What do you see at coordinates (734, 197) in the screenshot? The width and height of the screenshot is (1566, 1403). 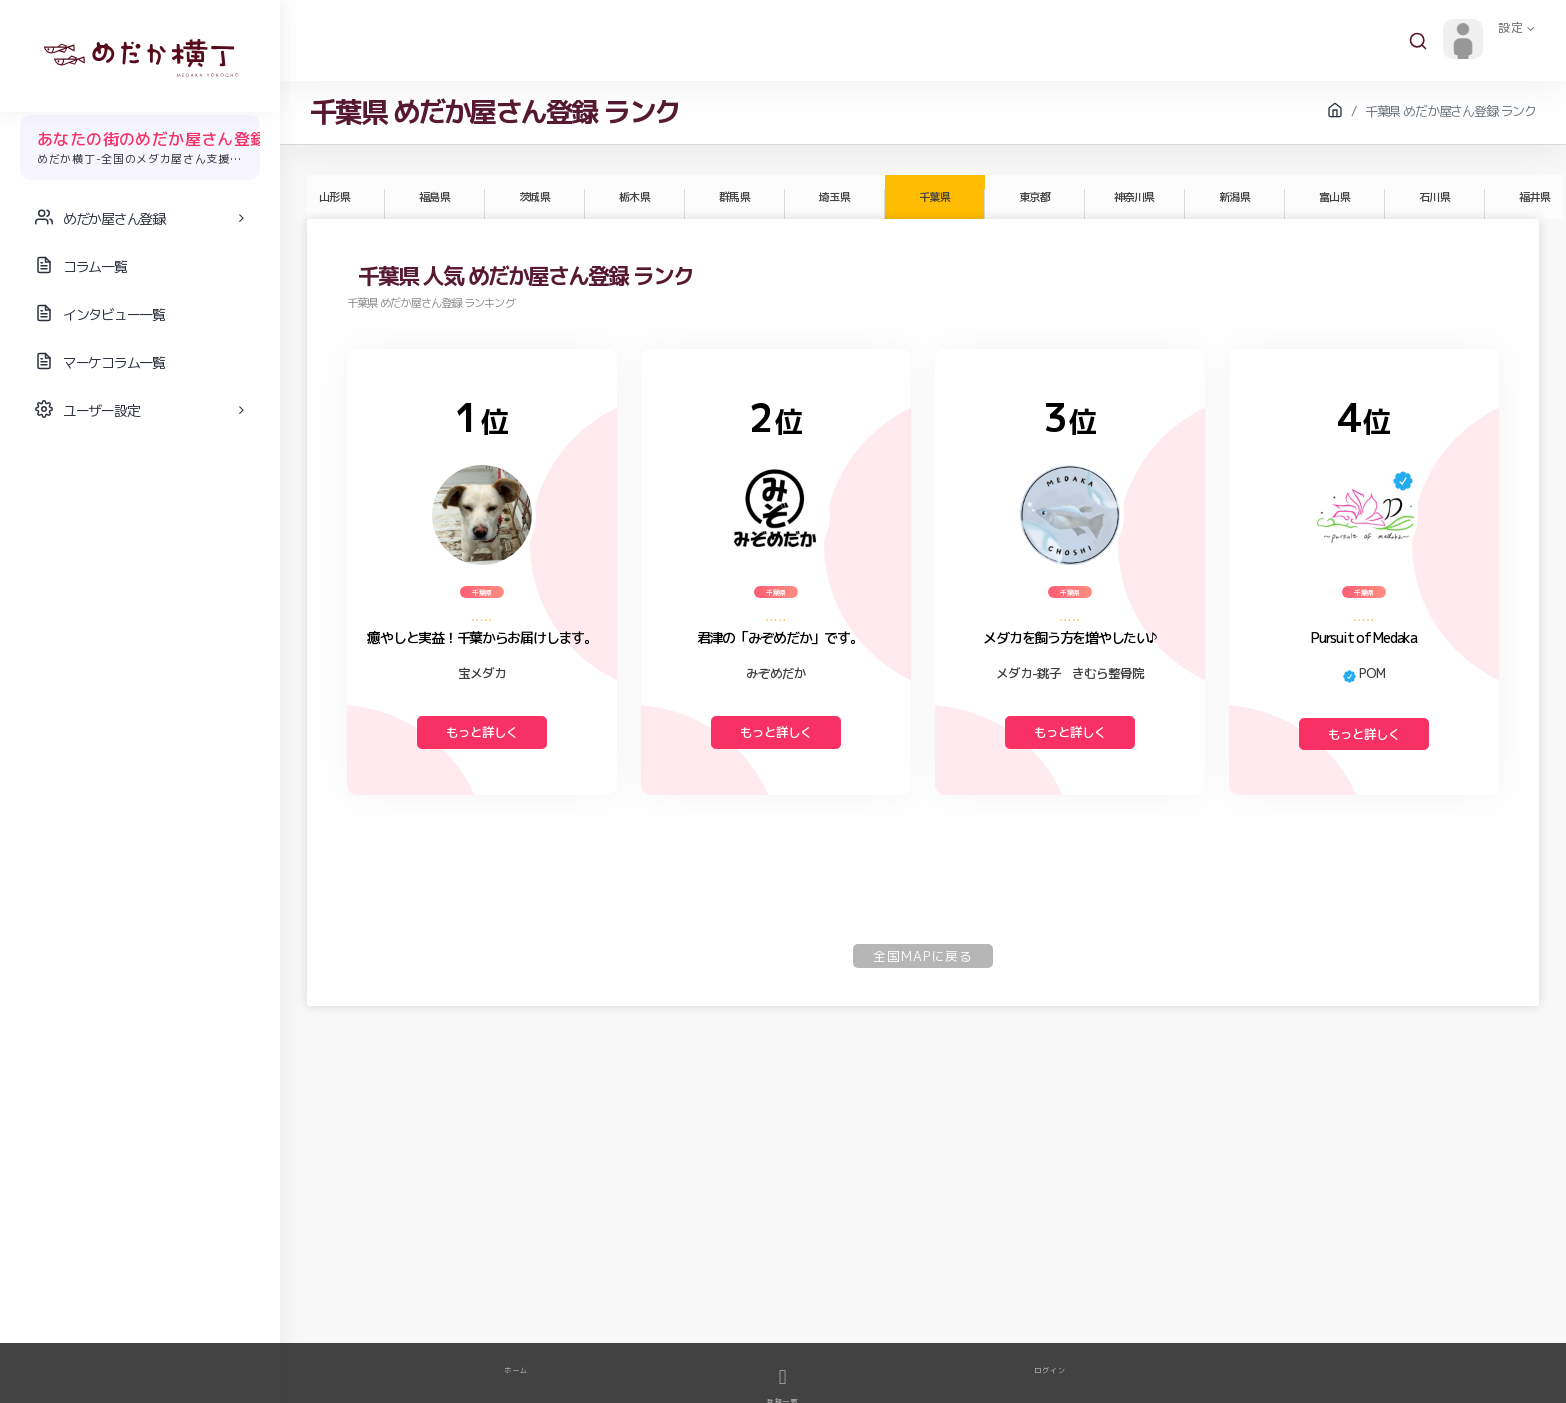 I see `群馬県` at bounding box center [734, 197].